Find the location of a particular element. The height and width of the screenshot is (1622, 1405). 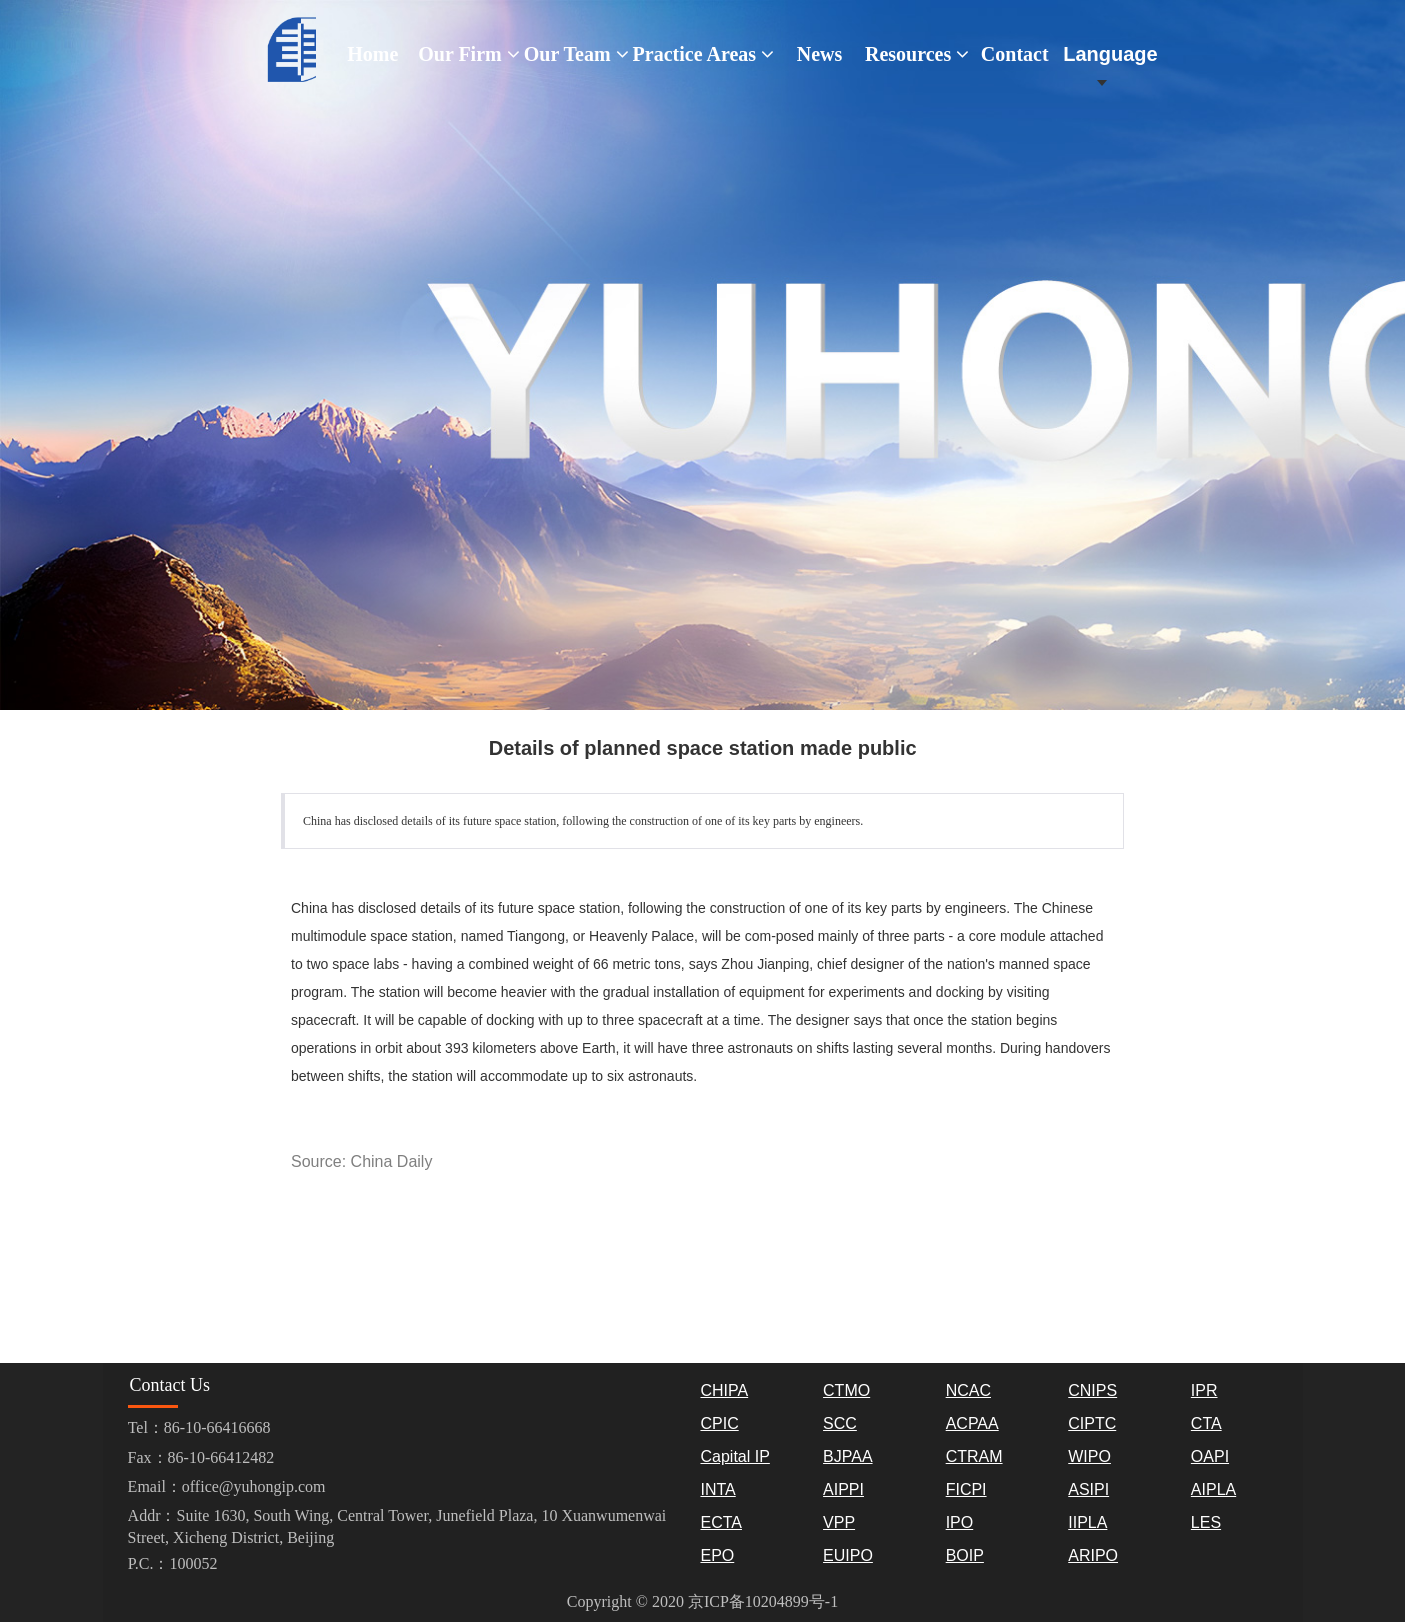

LES is located at coordinates (1206, 1522).